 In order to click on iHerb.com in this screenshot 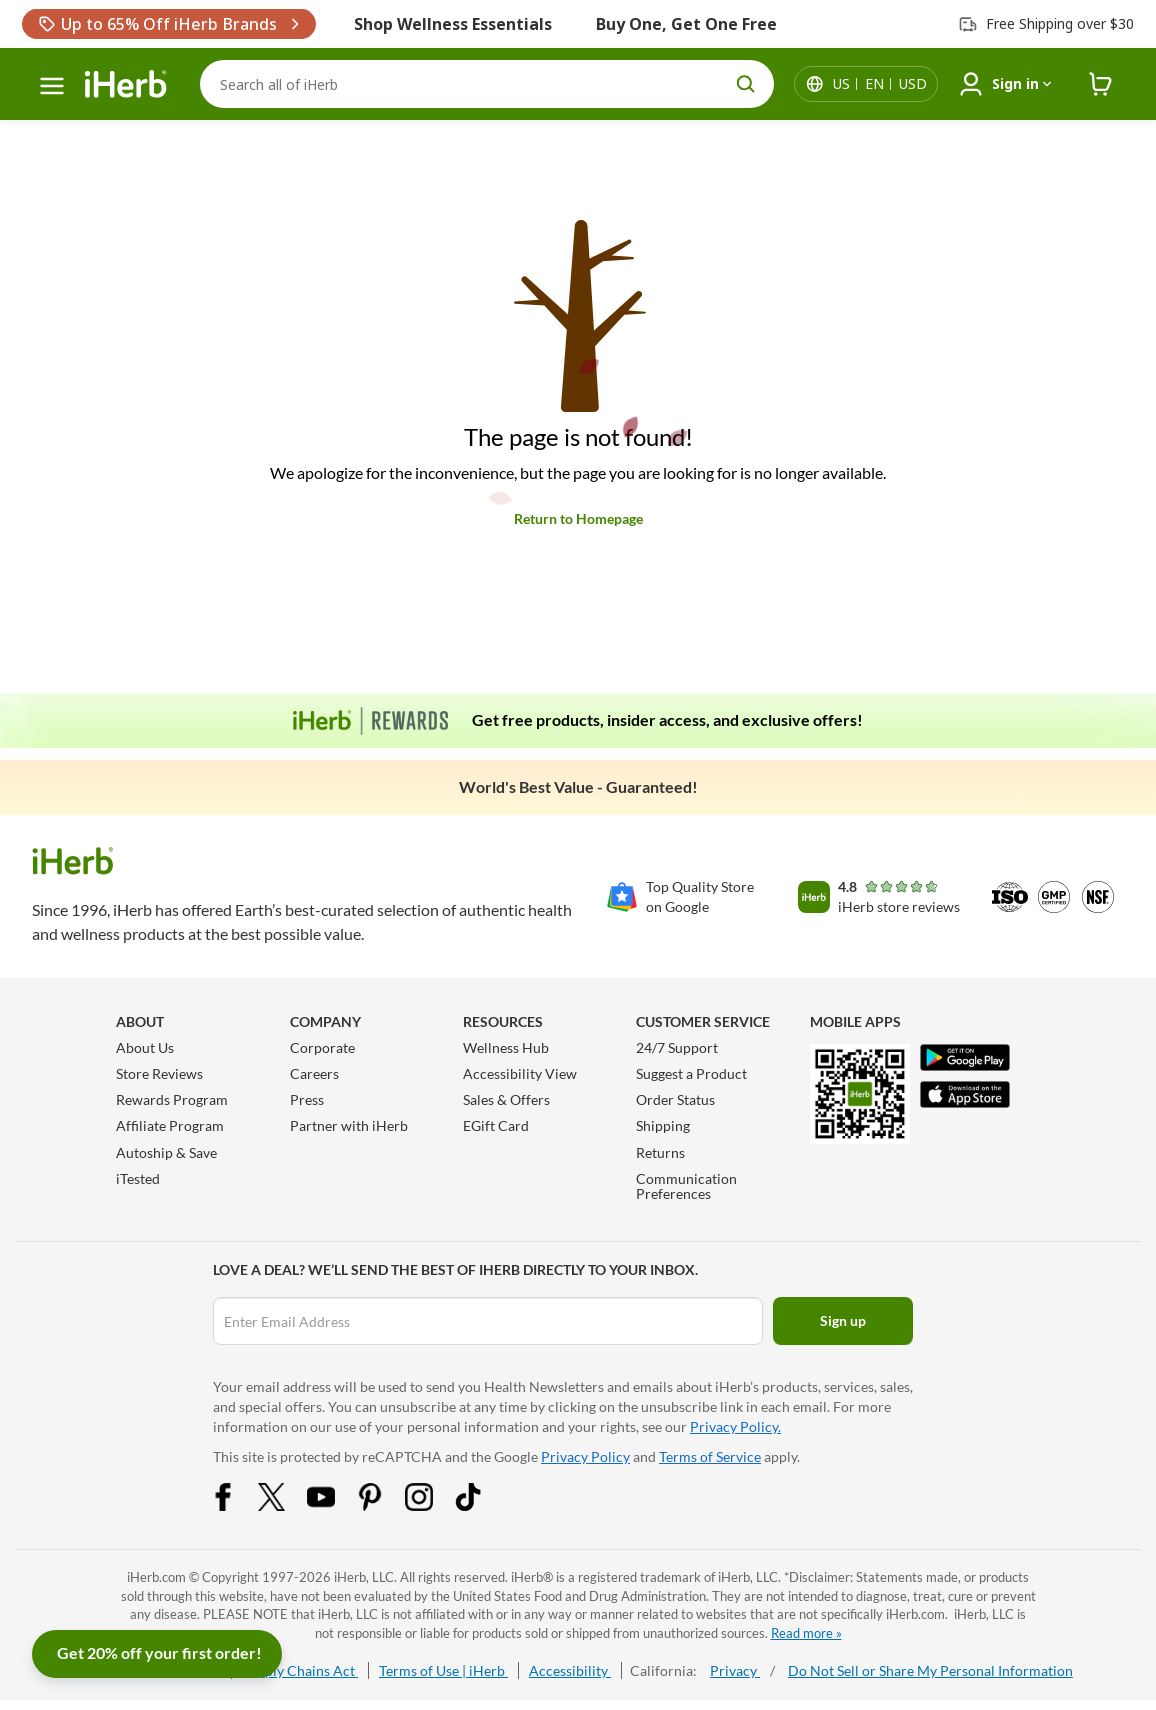, I will do `click(156, 1577)`.